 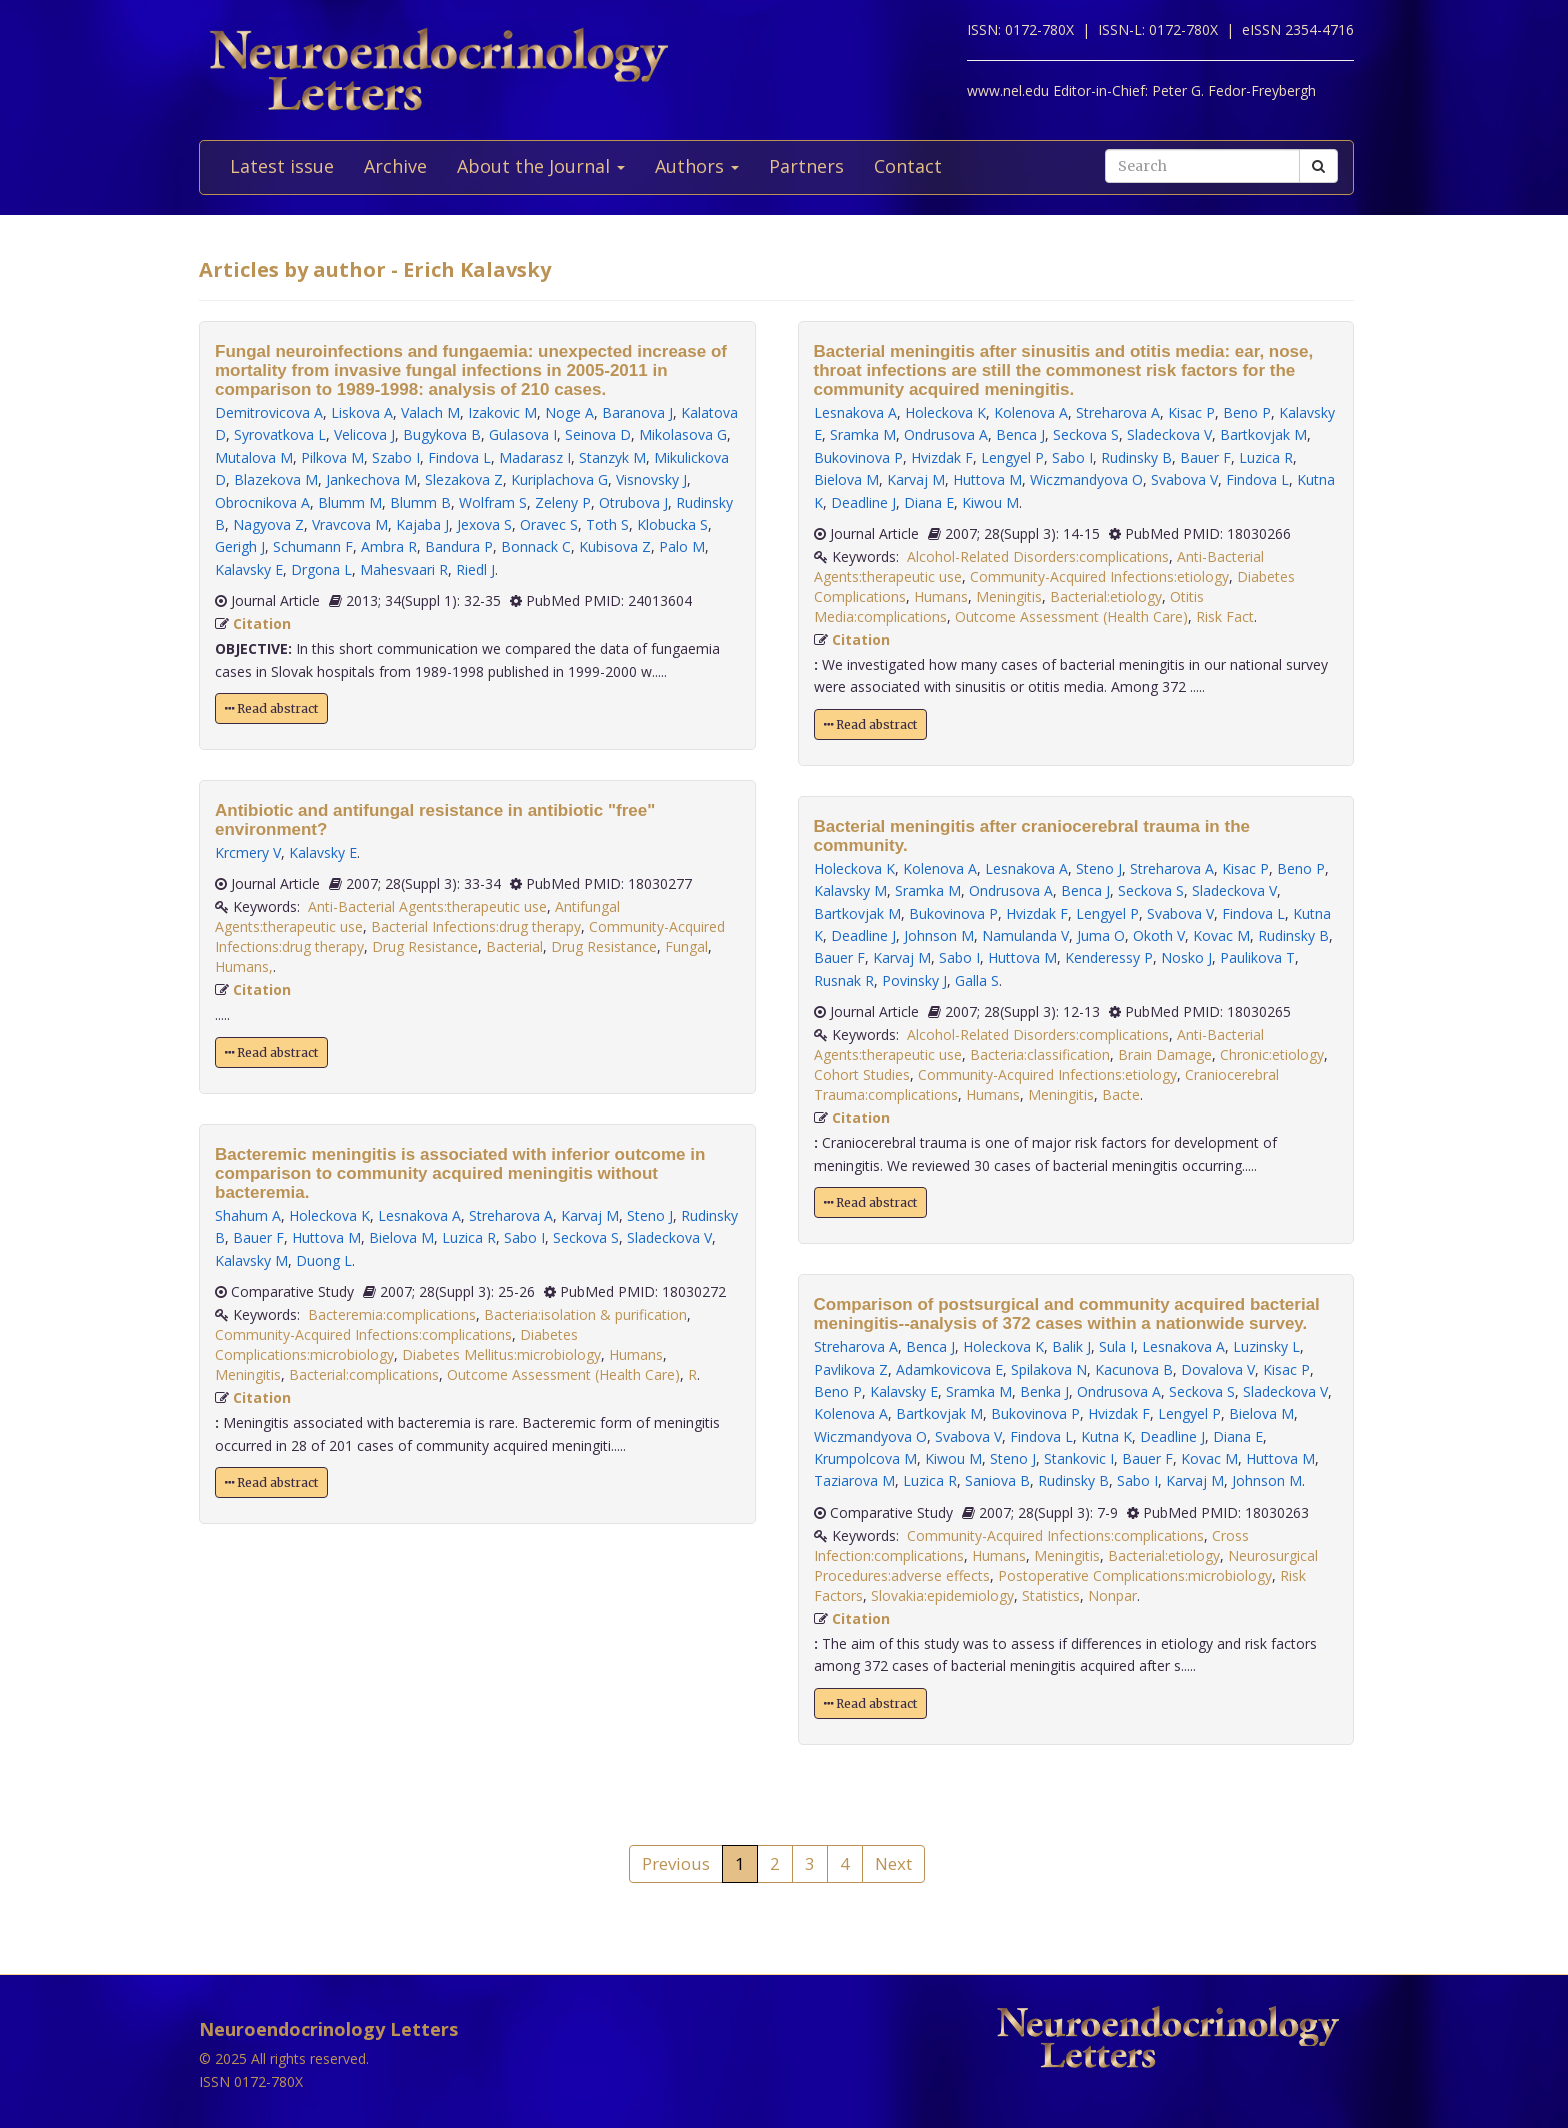 What do you see at coordinates (523, 434) in the screenshot?
I see `Gulasova I` at bounding box center [523, 434].